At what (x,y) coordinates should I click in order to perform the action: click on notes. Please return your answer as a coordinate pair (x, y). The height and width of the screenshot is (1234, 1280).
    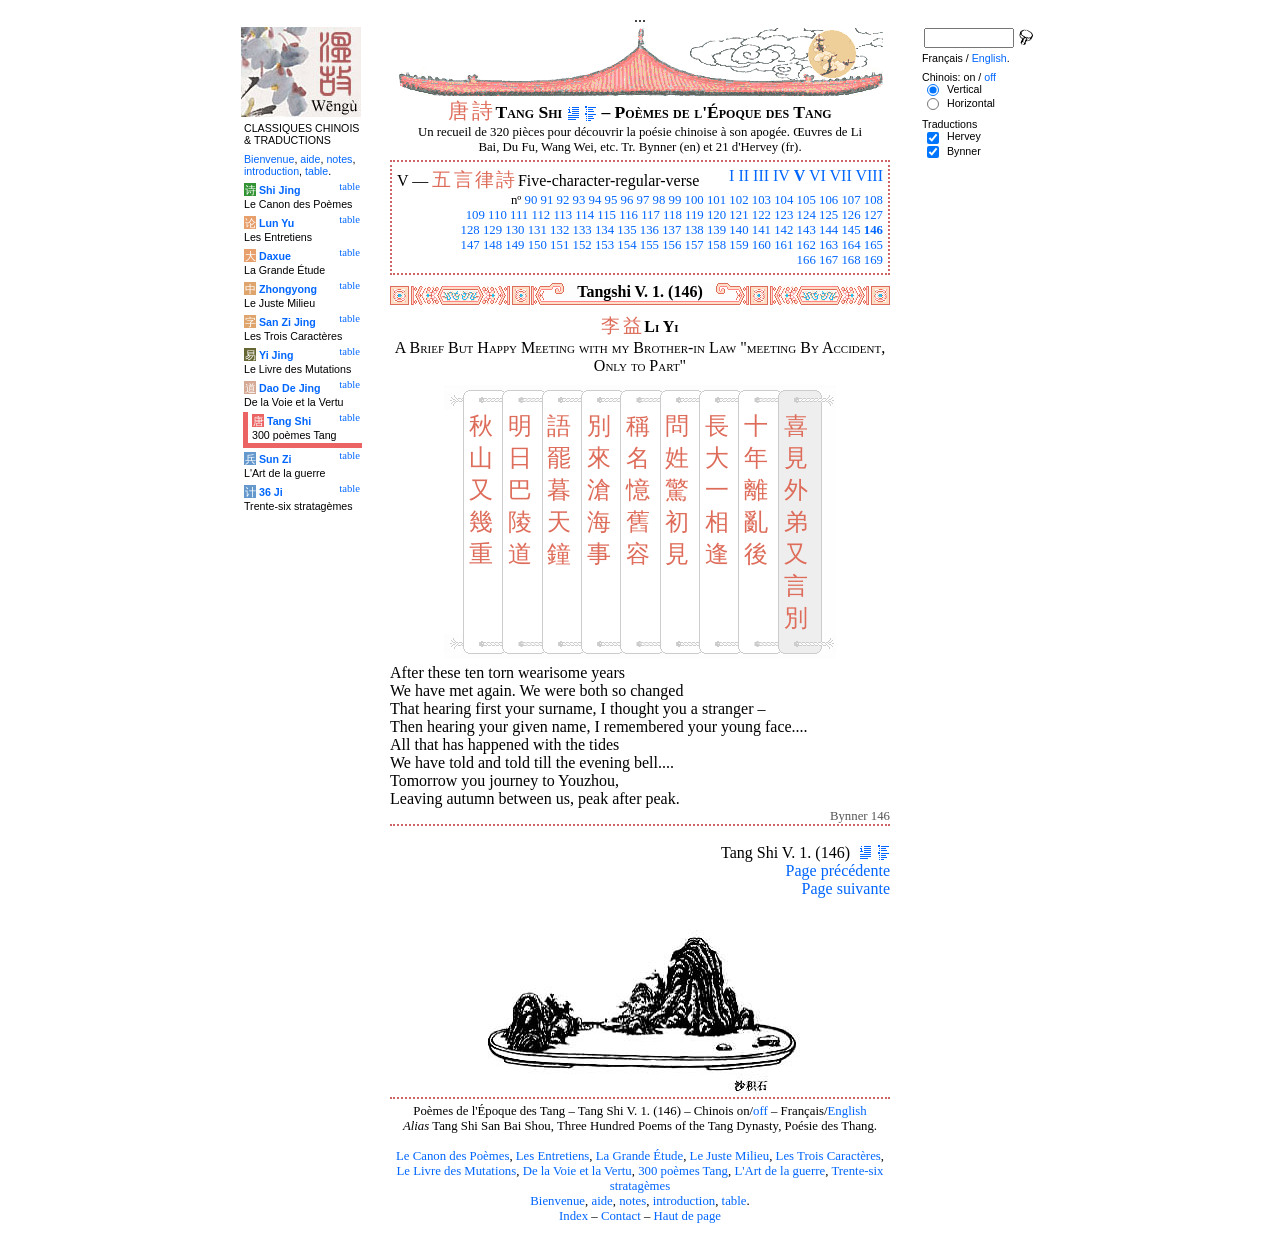
    Looking at the image, I should click on (632, 1201).